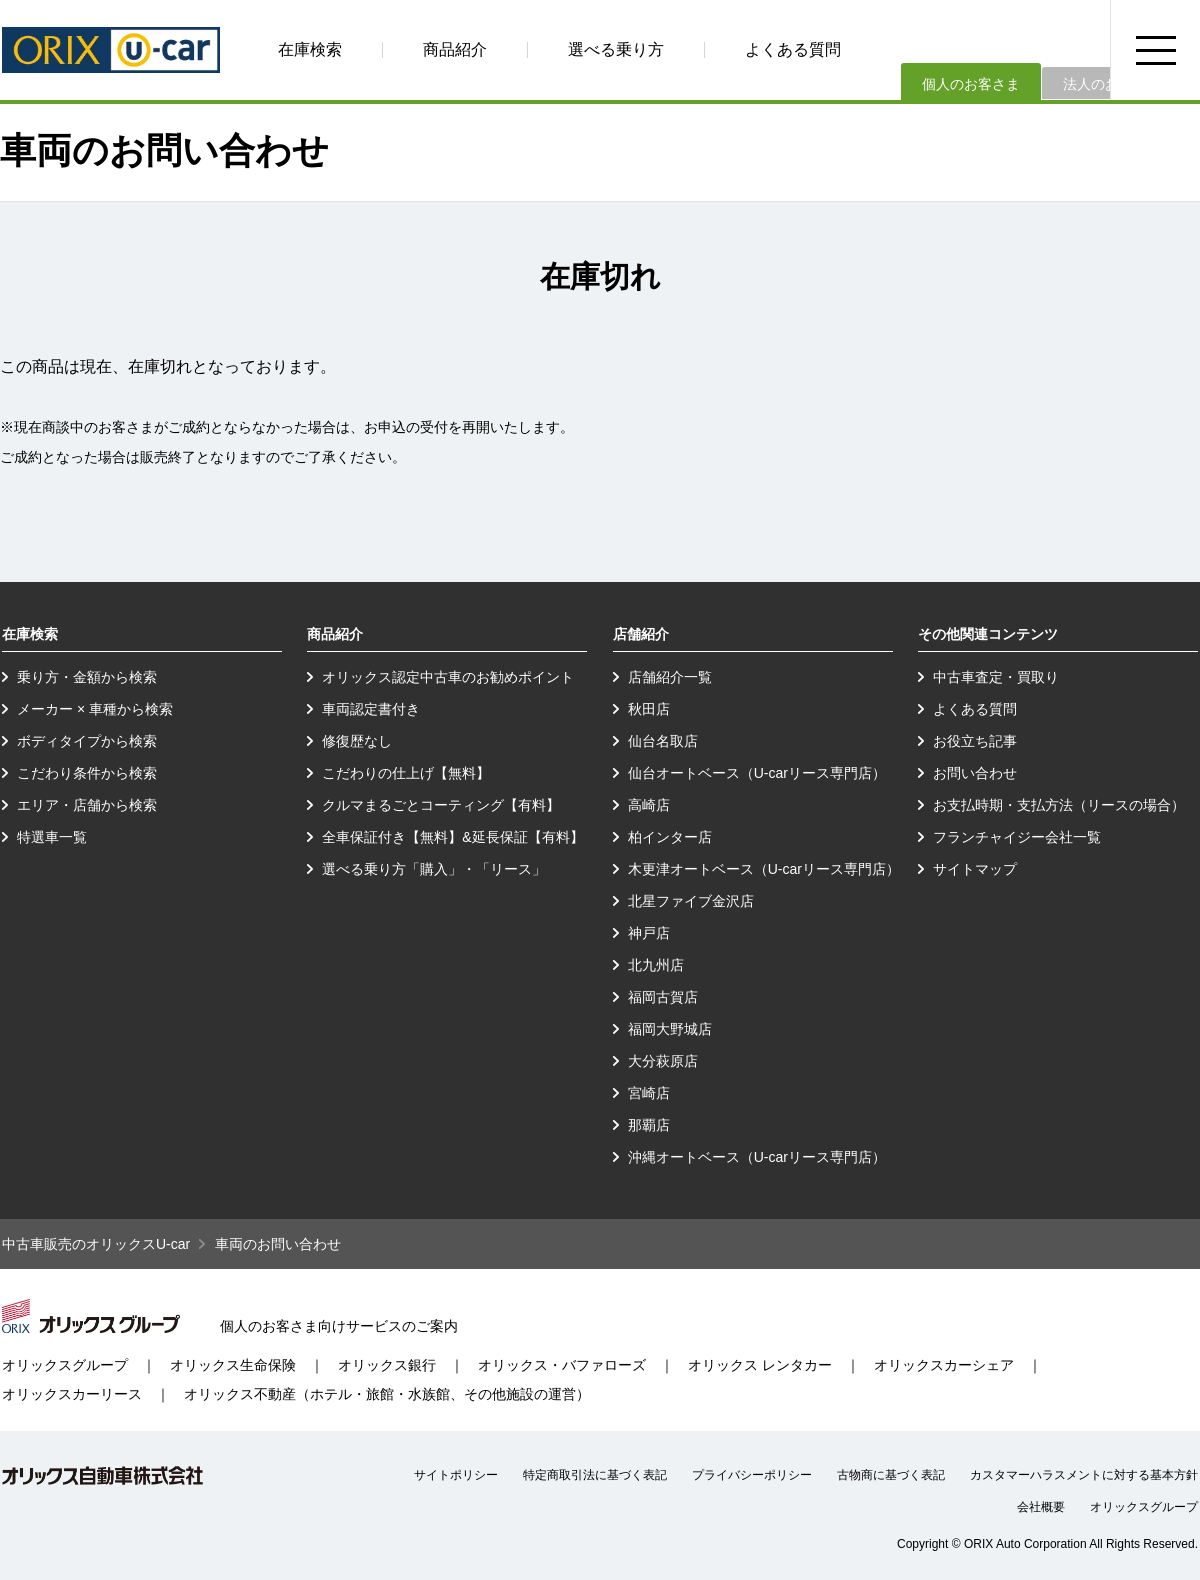  What do you see at coordinates (87, 677) in the screenshot?
I see `乗り方・金額から検索` at bounding box center [87, 677].